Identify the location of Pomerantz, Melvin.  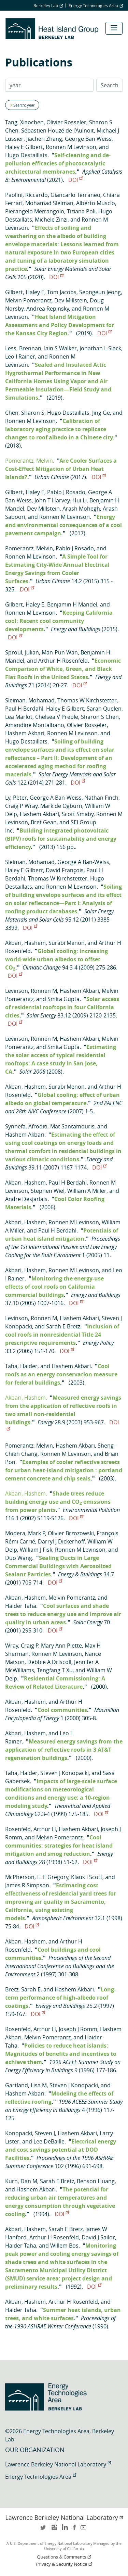
(29, 548).